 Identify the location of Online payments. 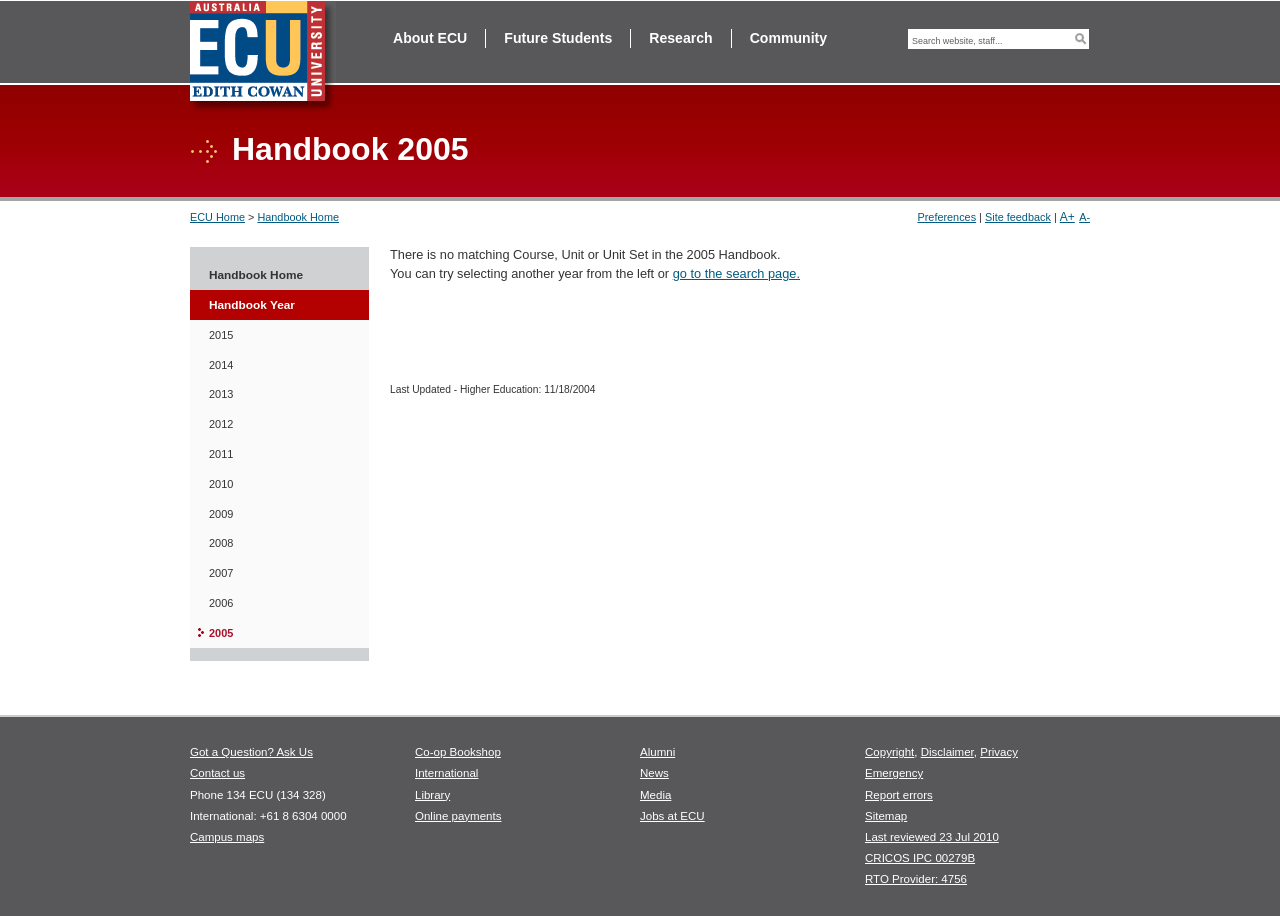
(458, 816).